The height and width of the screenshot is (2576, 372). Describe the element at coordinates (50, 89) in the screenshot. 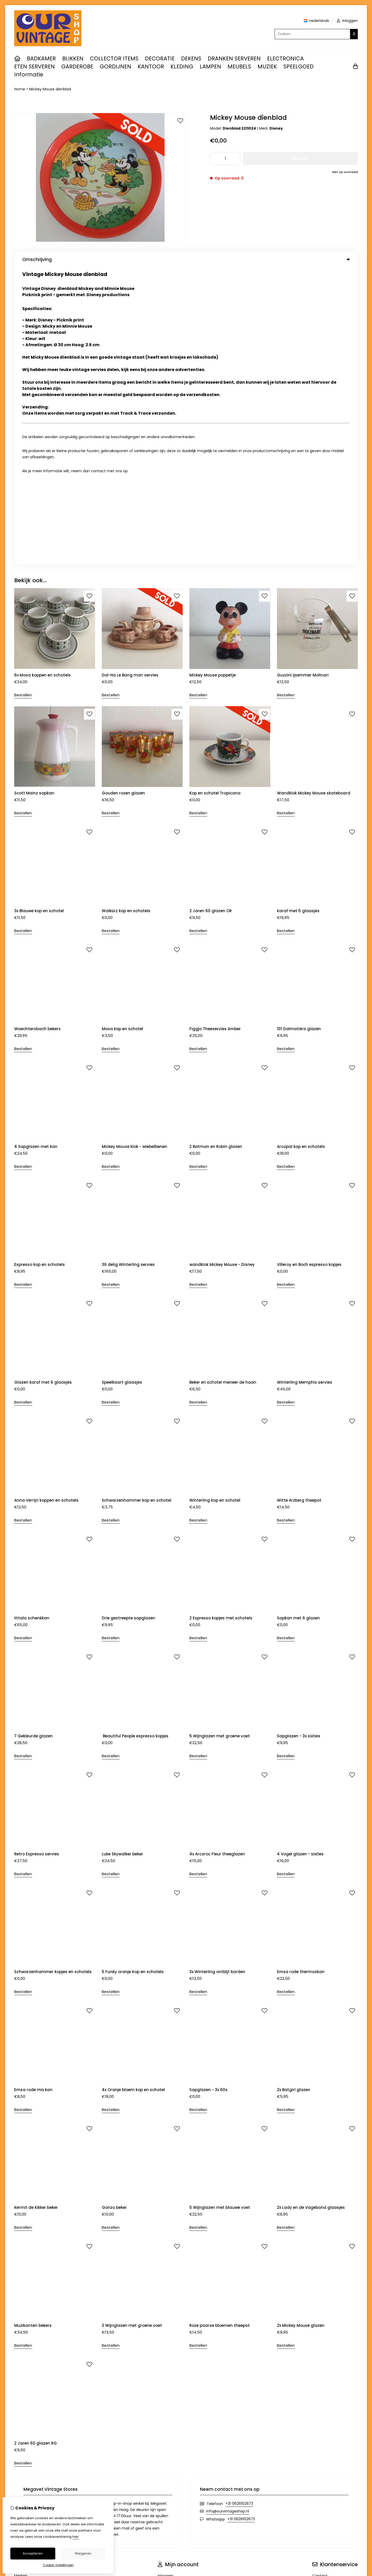

I see `Mickey Mouse dienblad` at that location.